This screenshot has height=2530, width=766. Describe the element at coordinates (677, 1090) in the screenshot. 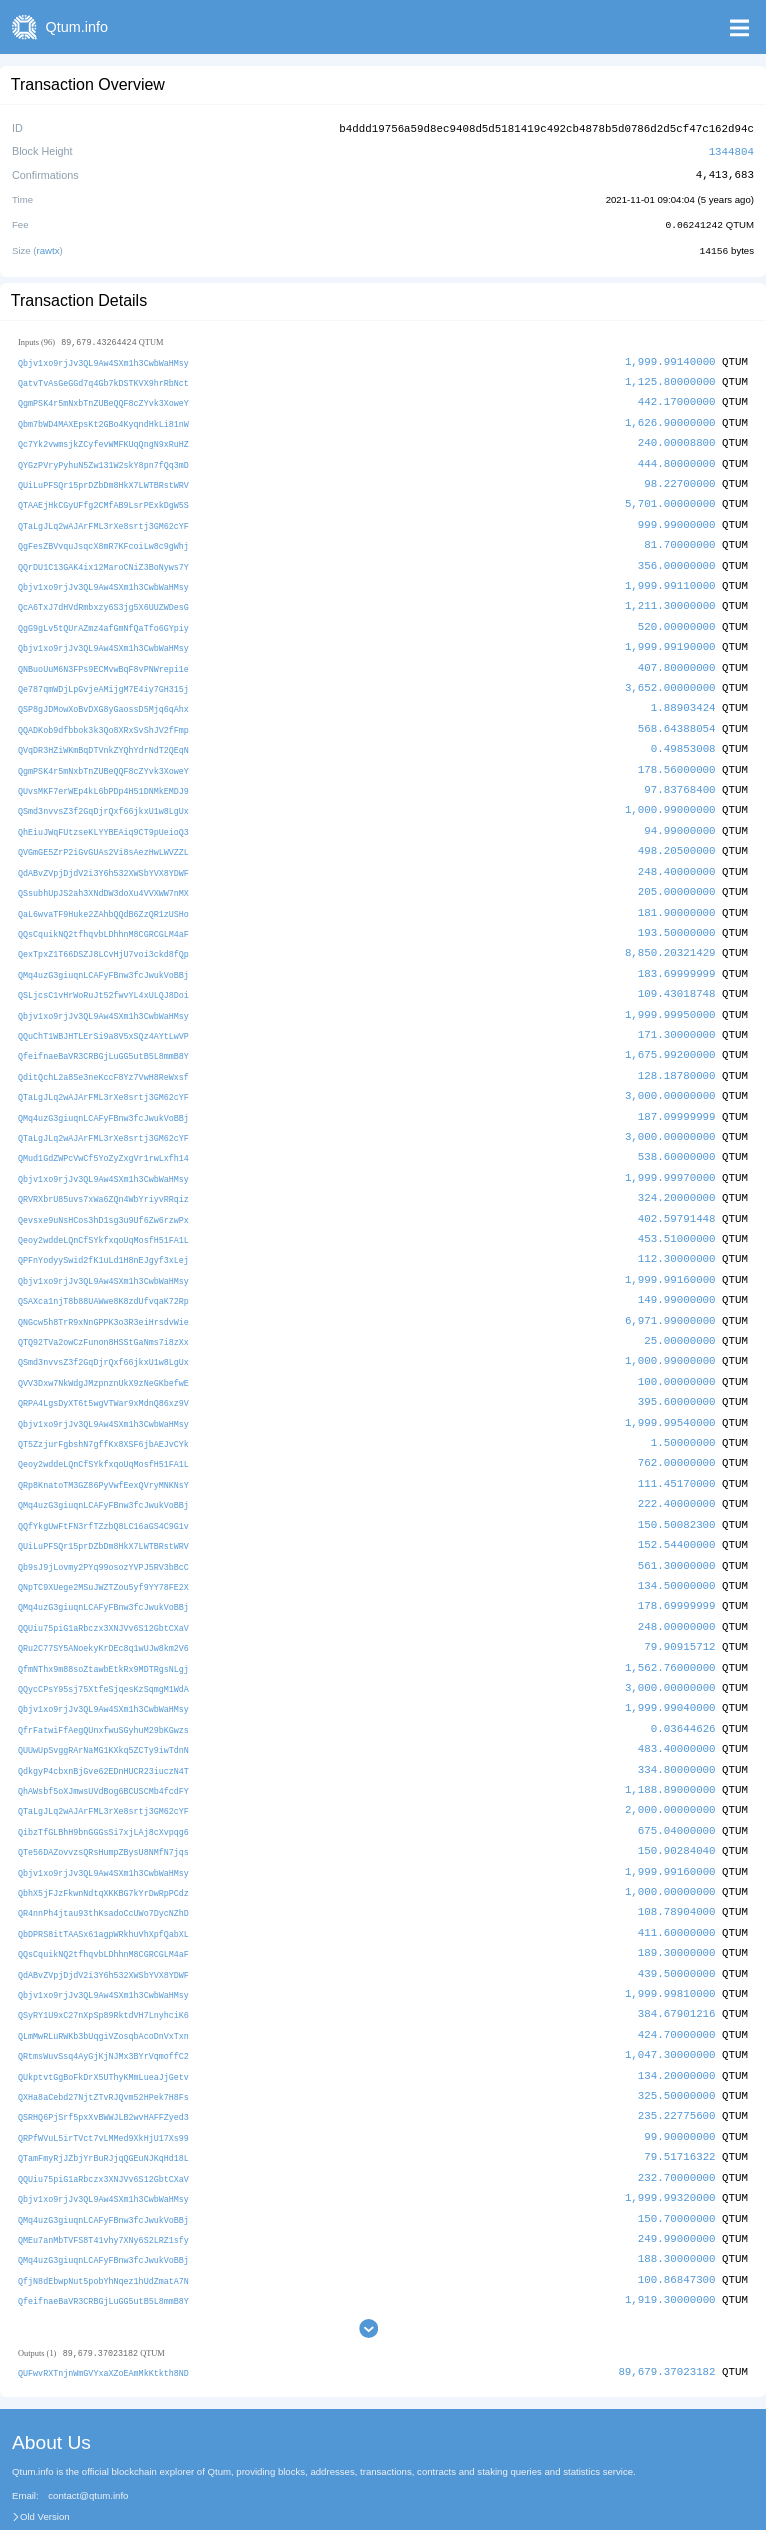

I see `187.09999999` at that location.